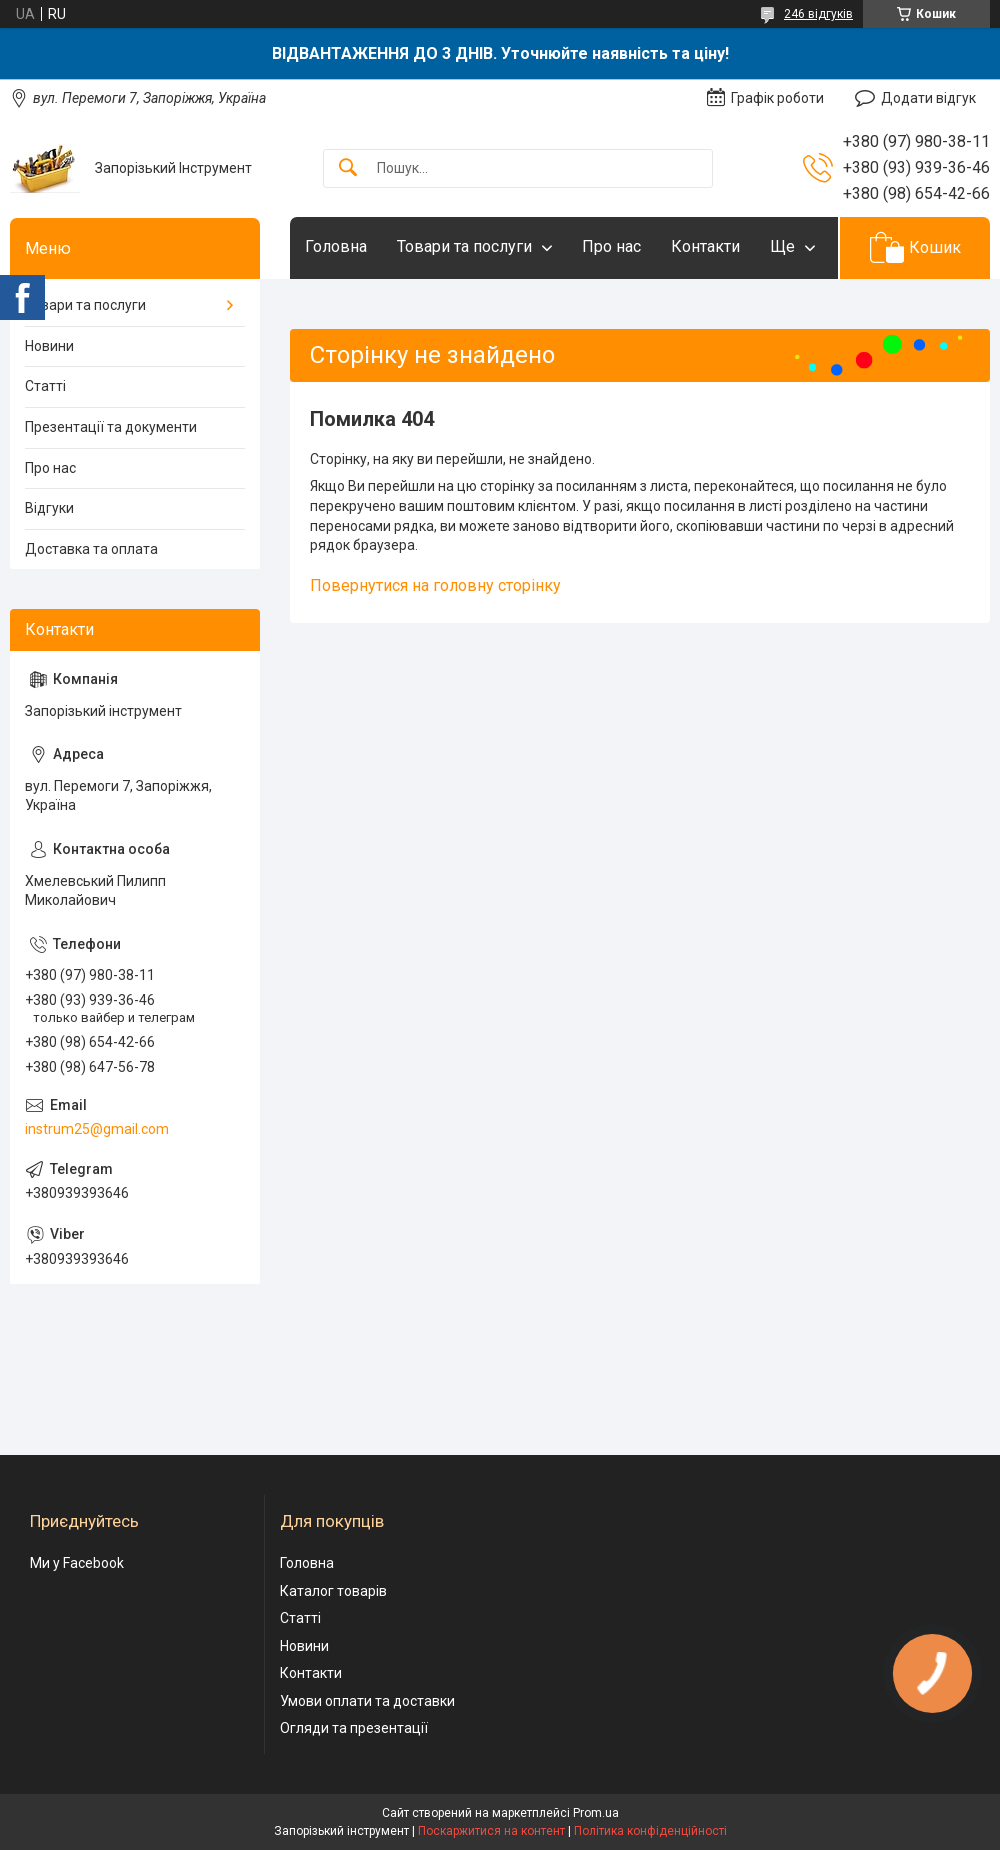  Describe the element at coordinates (491, 1831) in the screenshot. I see `Поскаржитися на контент` at that location.